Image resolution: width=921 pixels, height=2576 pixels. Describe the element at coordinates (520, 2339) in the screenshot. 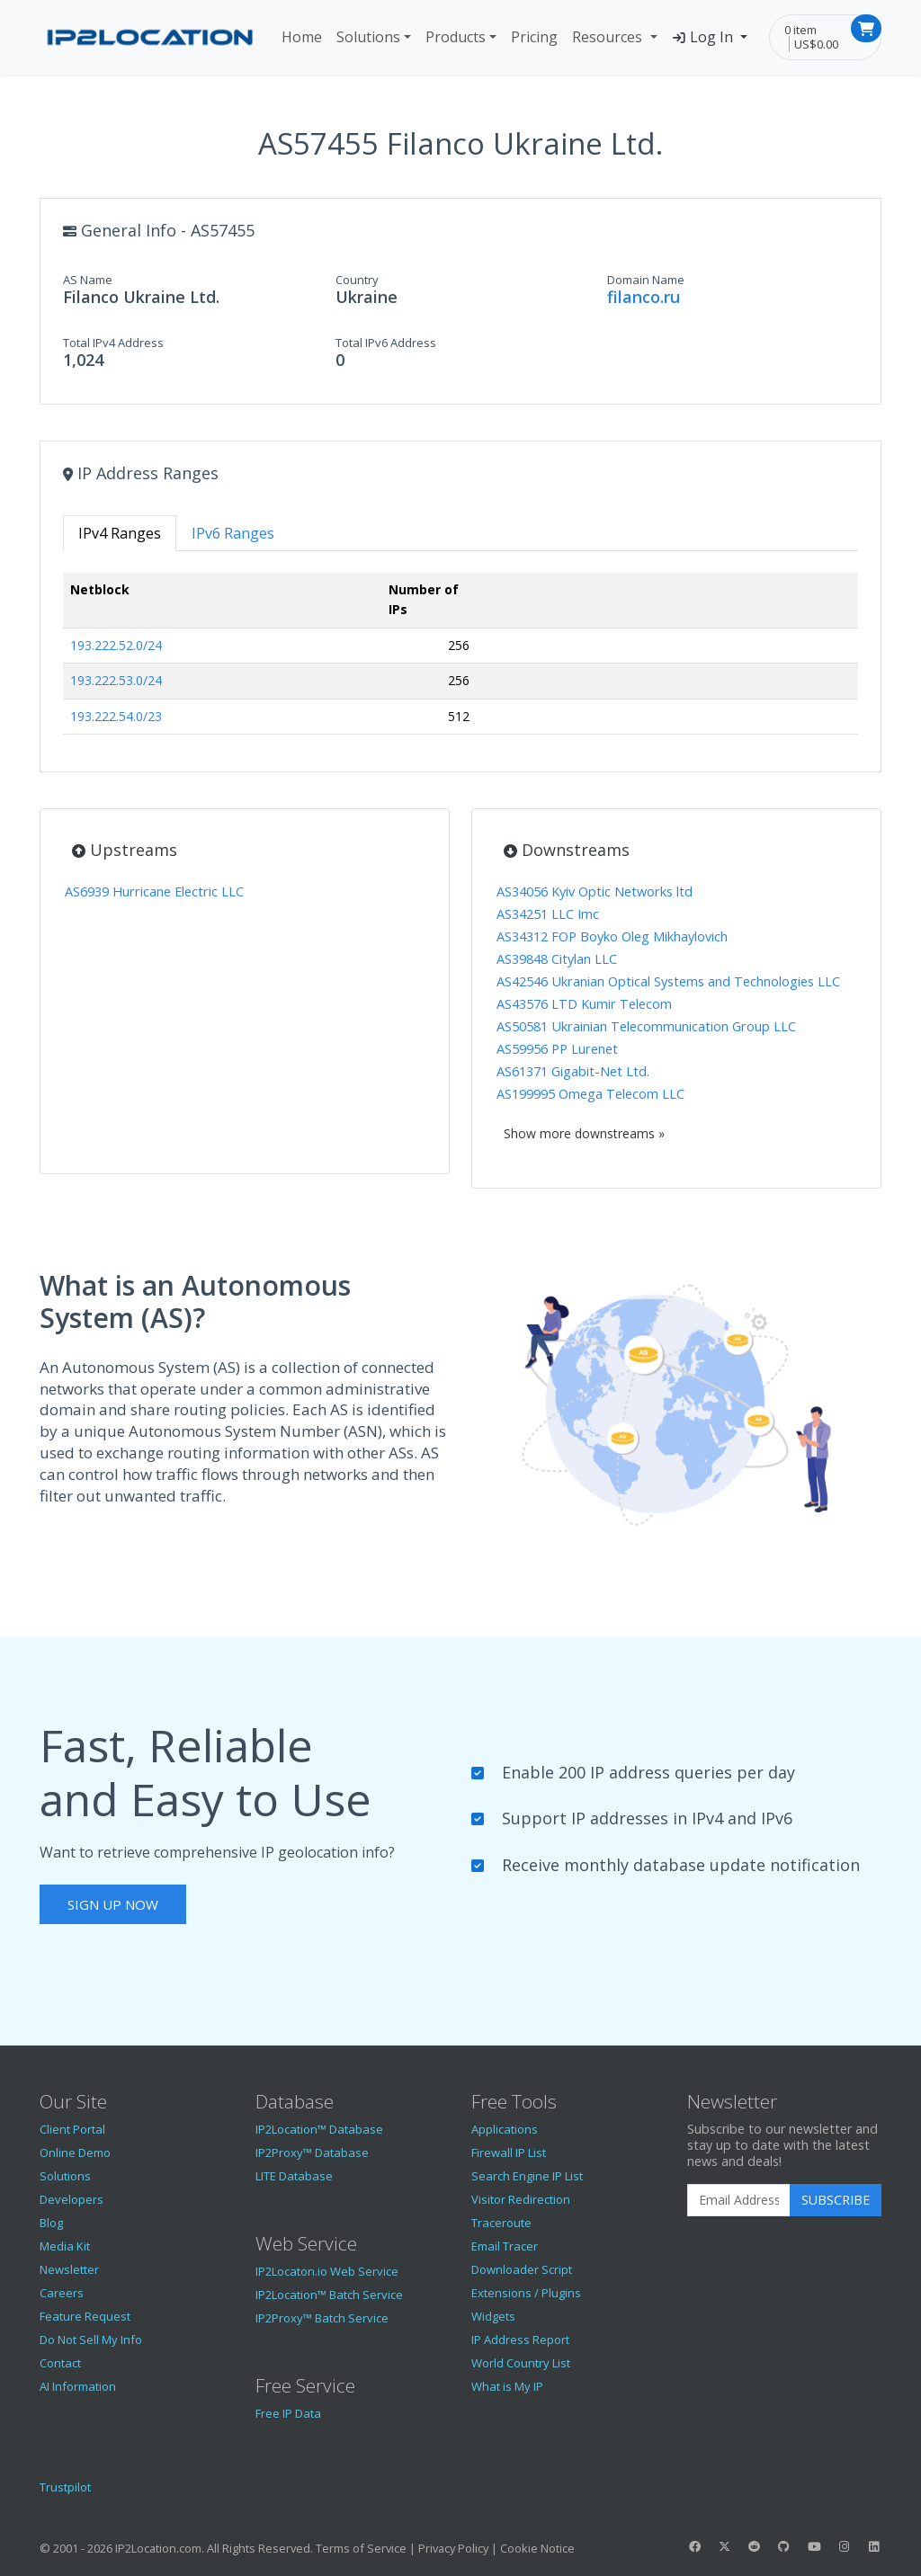

I see `IP Address Report` at that location.